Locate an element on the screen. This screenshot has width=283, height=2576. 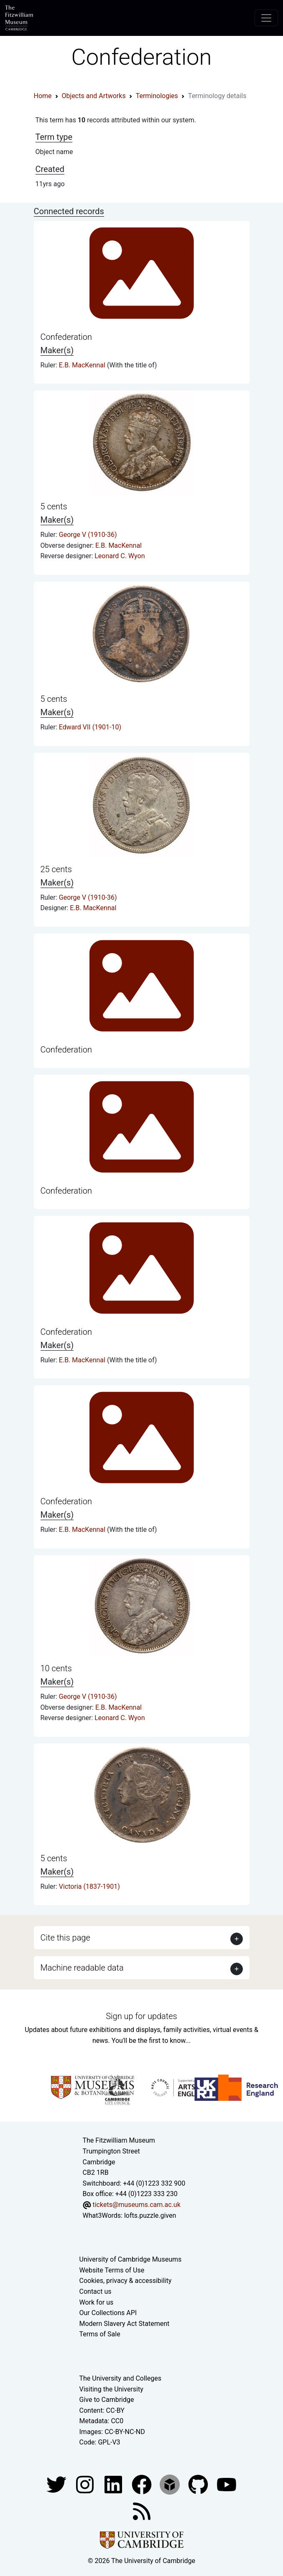
[Fitzwilliam Museum facebook account] is located at coordinates (114, 2484).